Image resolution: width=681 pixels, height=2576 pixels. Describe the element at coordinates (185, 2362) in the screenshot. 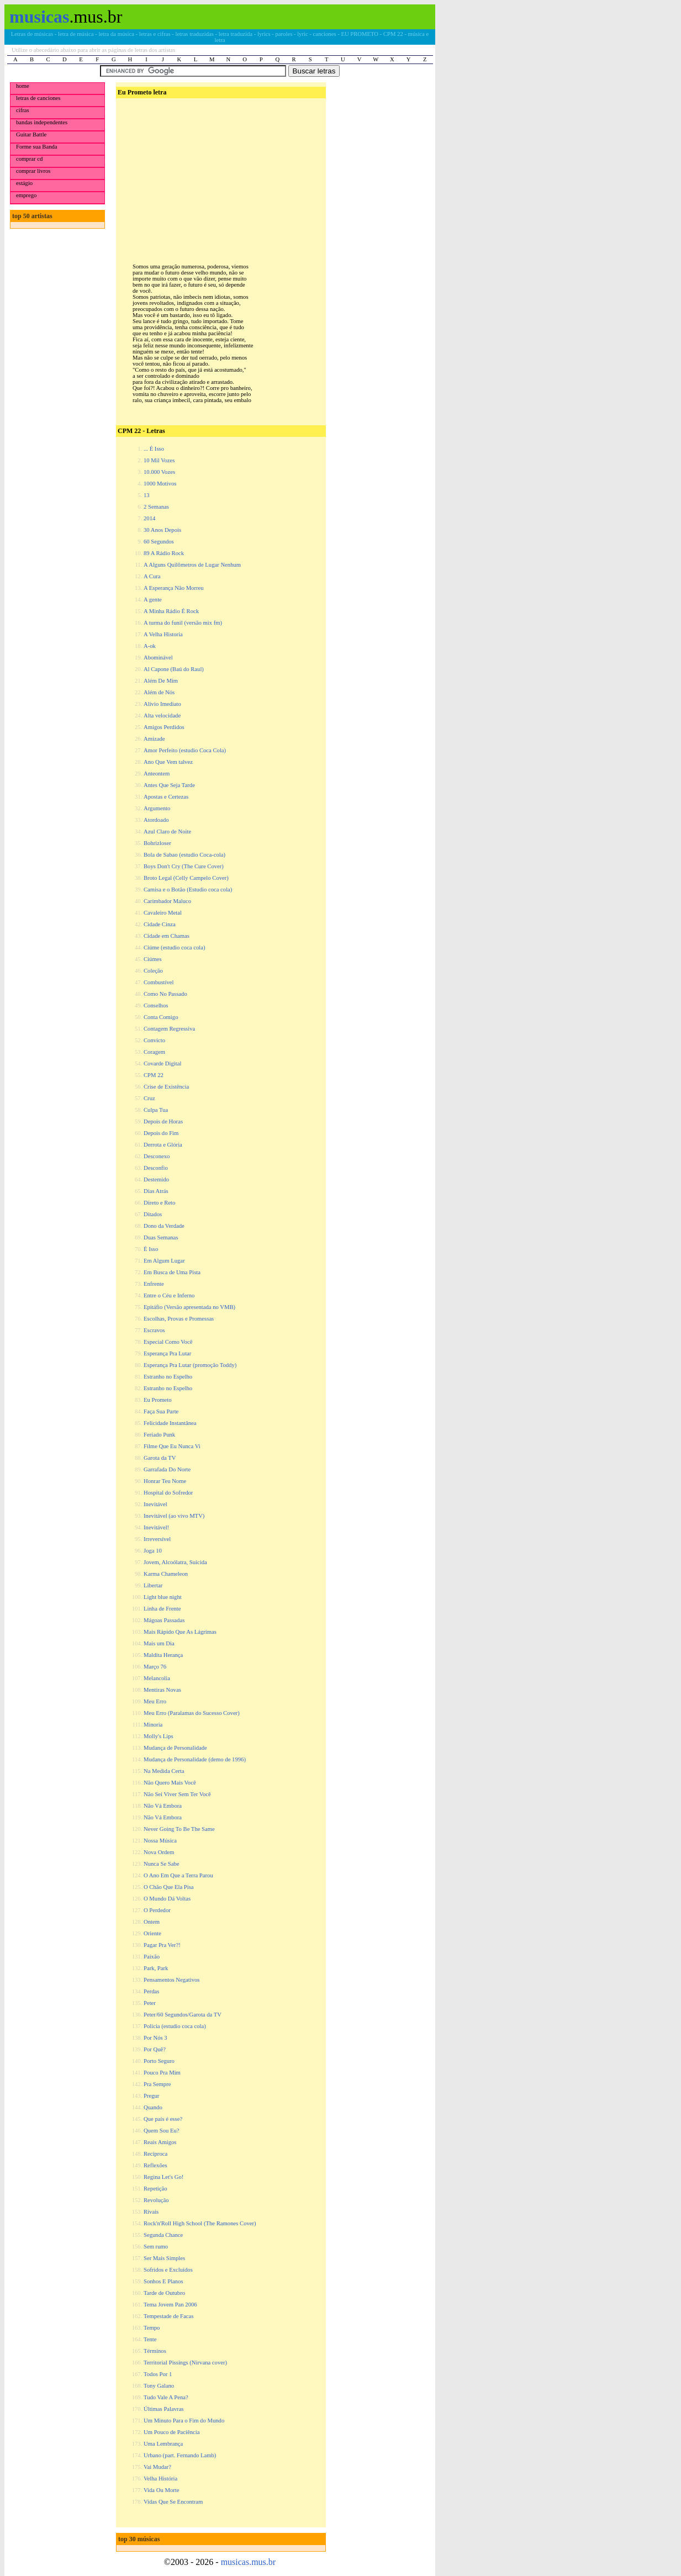

I see `Territorial Pissings (Nirvana cover)` at that location.